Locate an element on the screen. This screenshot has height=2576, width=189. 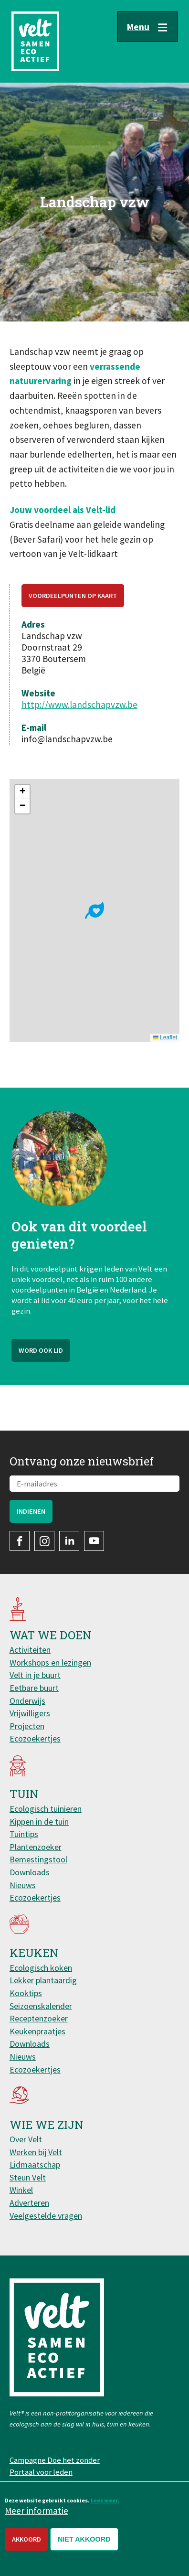
YouTube is located at coordinates (94, 1541).